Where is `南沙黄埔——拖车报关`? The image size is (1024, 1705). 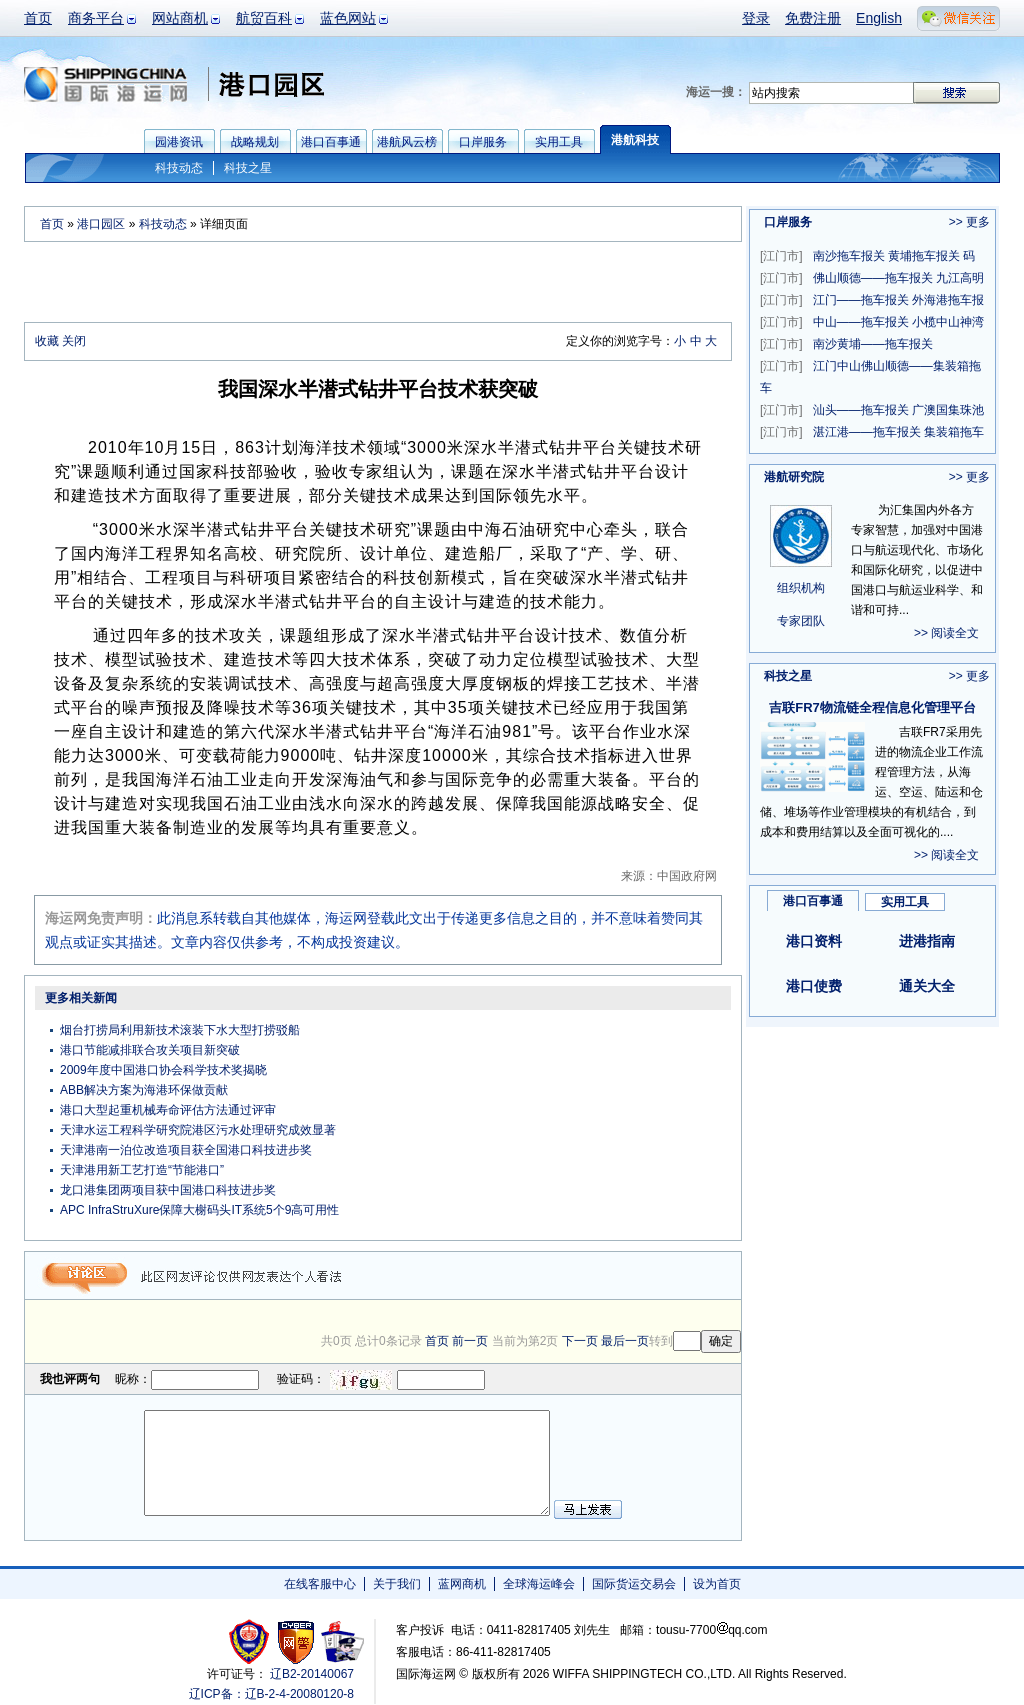 南沙黄埔——拖车报关 is located at coordinates (846, 344).